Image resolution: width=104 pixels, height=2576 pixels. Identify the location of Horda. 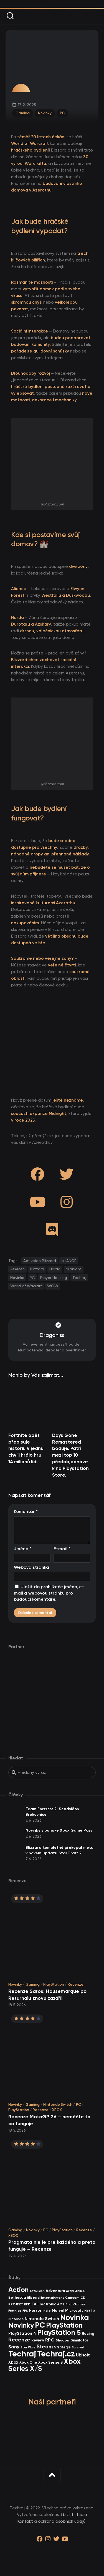
(54, 1269).